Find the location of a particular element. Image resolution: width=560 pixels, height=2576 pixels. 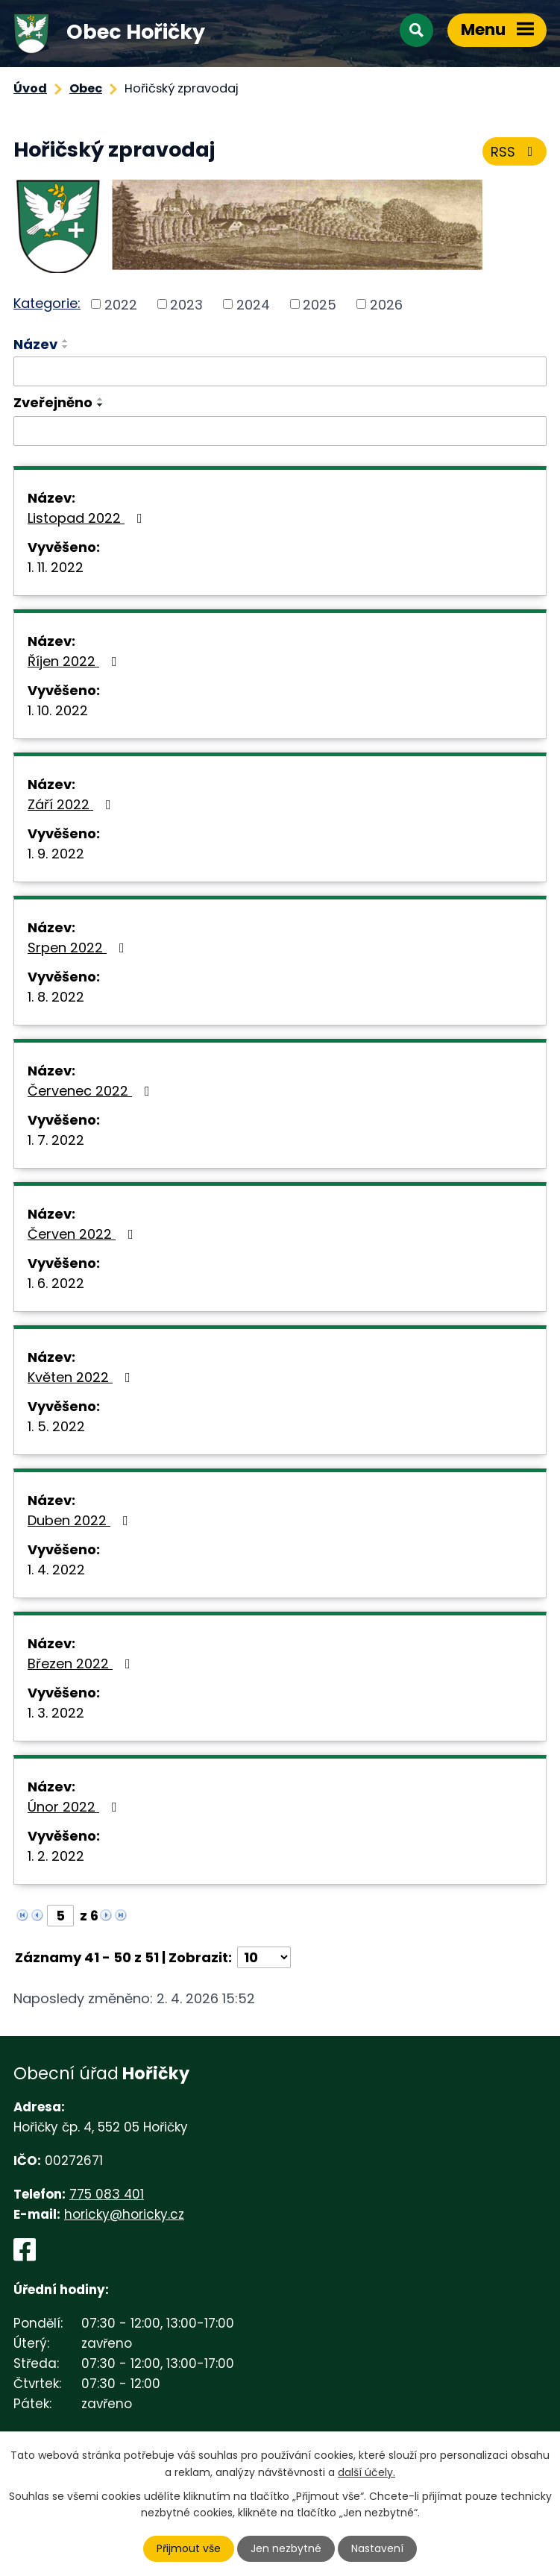

Květen 2022 is located at coordinates (82, 1377).